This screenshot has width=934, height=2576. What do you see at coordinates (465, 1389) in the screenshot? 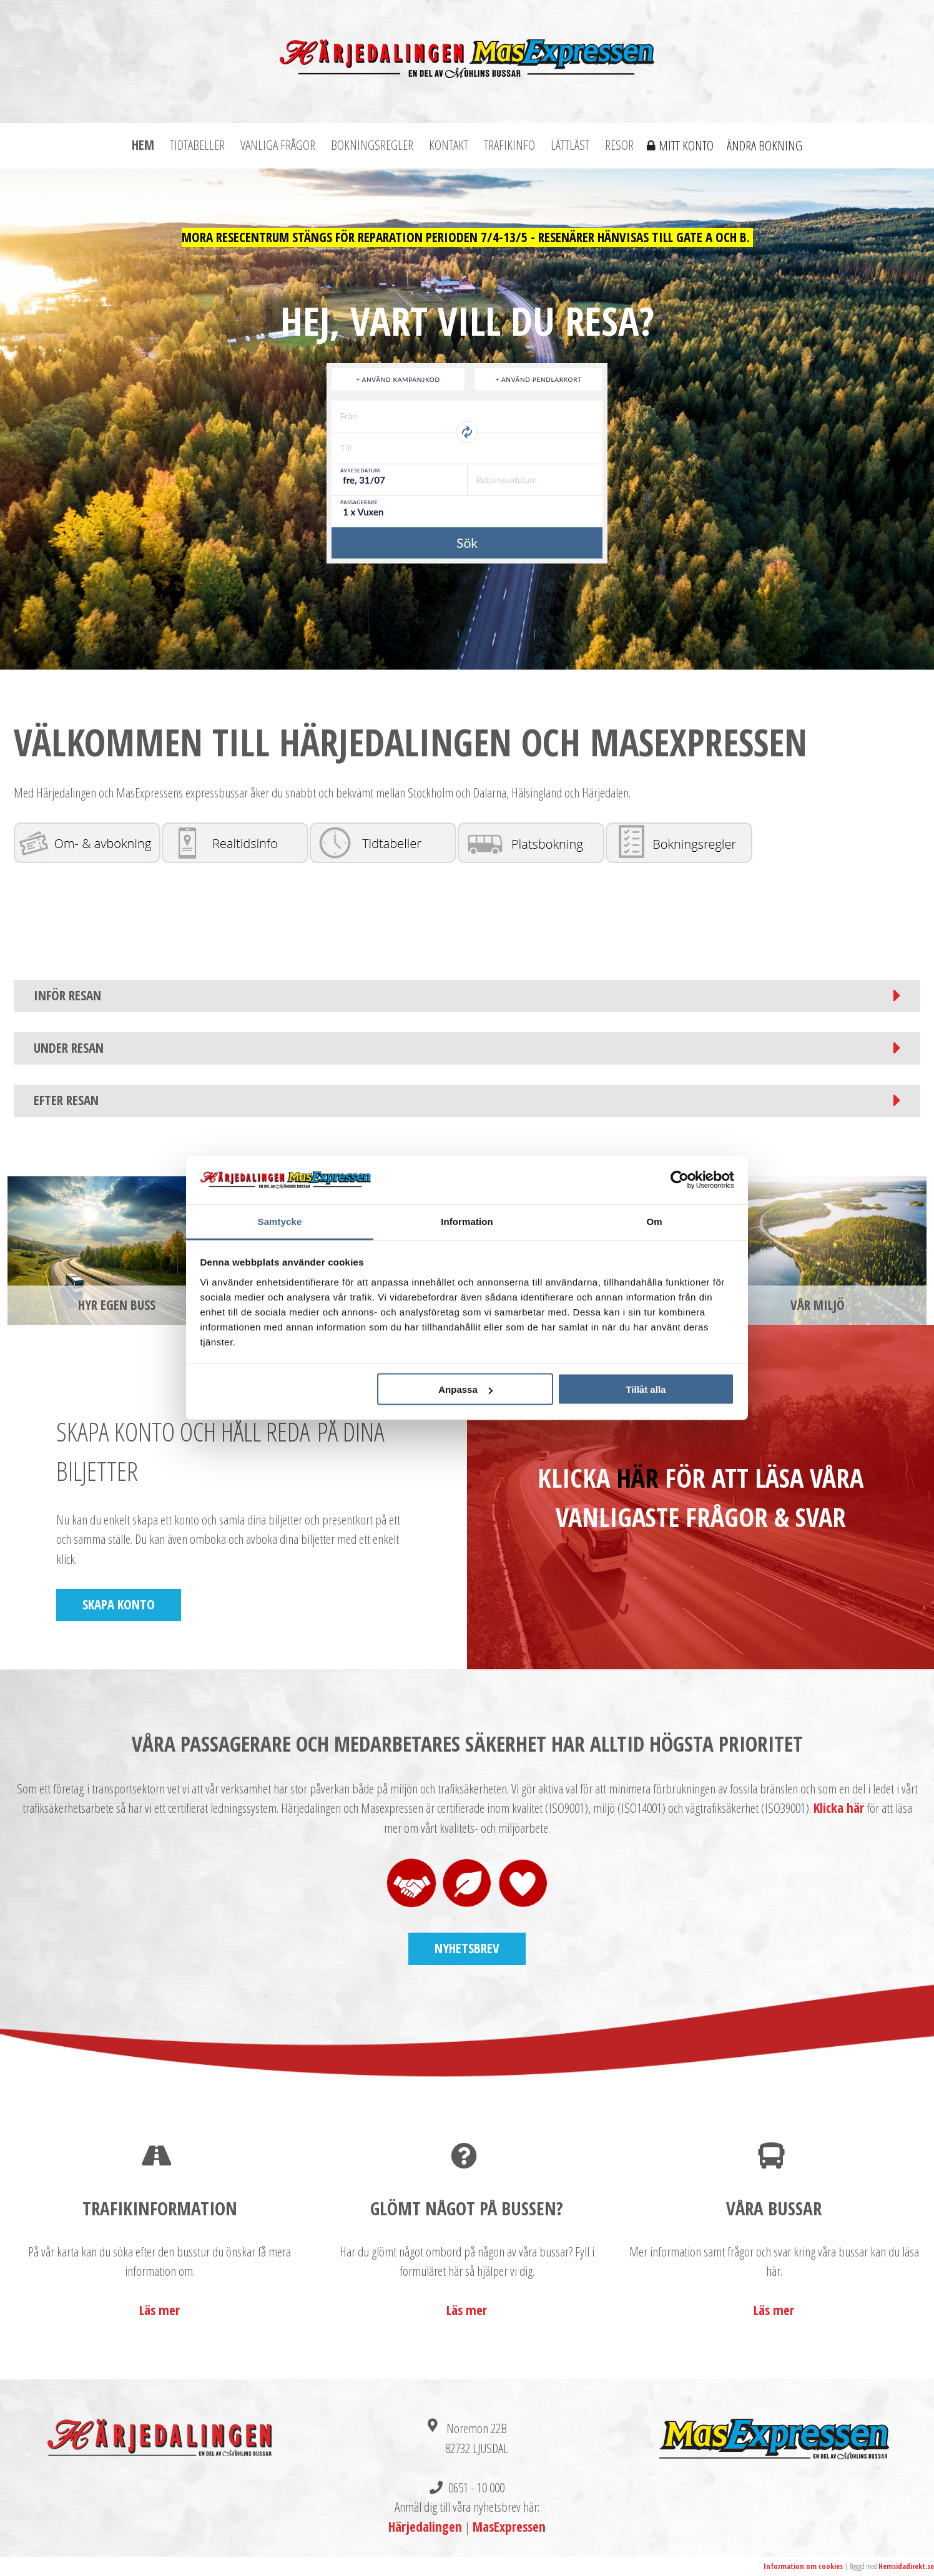
I see `Anpassa` at bounding box center [465, 1389].